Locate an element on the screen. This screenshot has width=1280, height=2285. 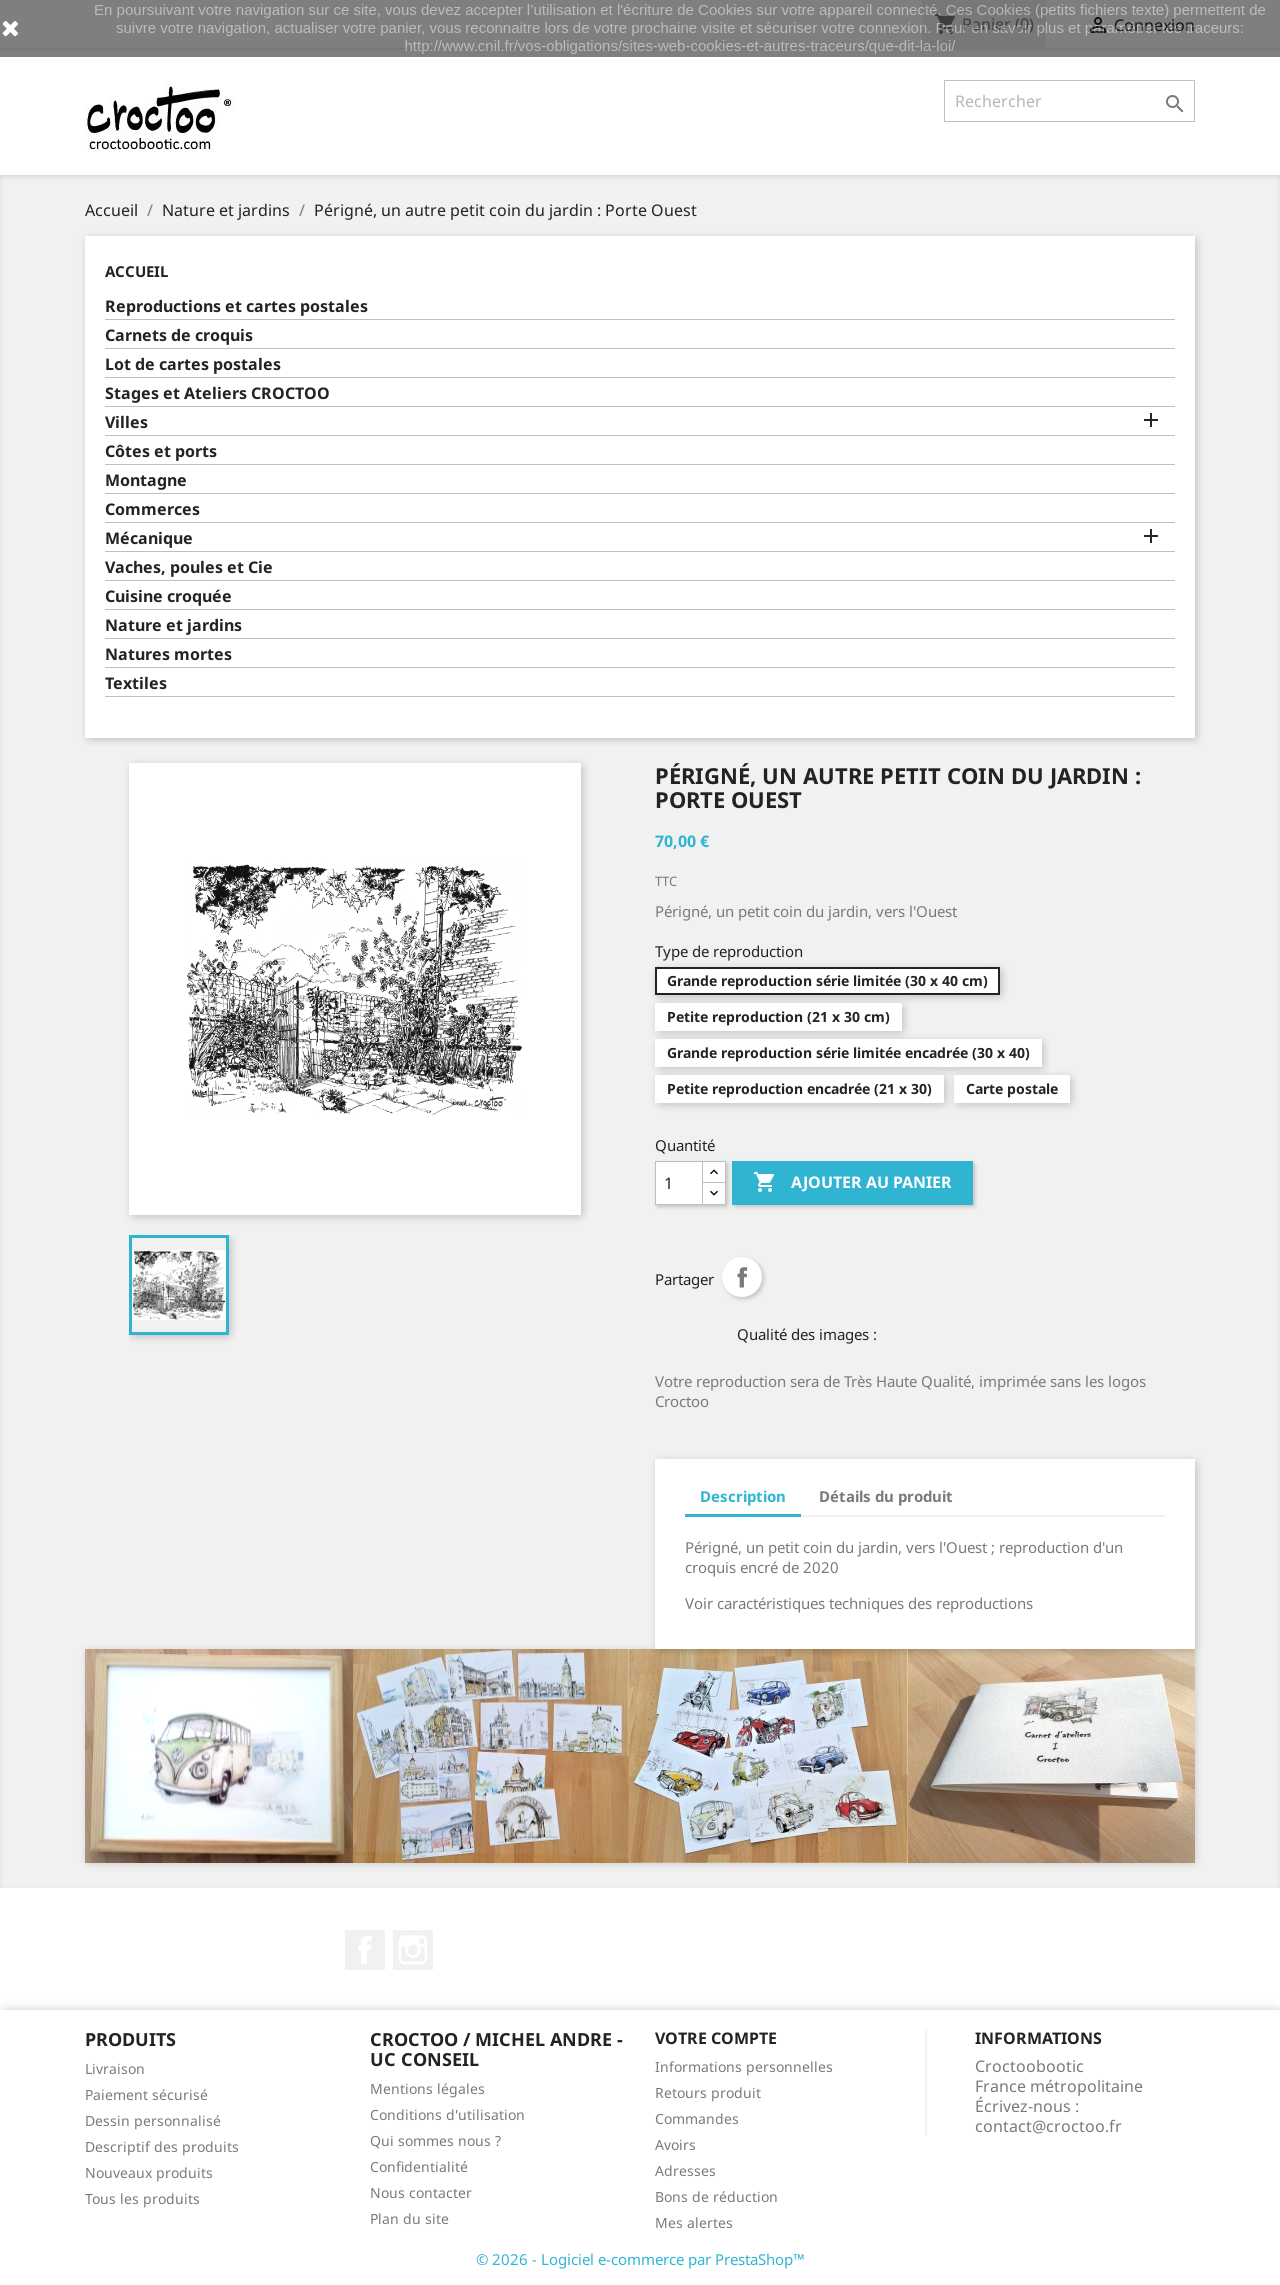
Retours produit is located at coordinates (708, 2092).